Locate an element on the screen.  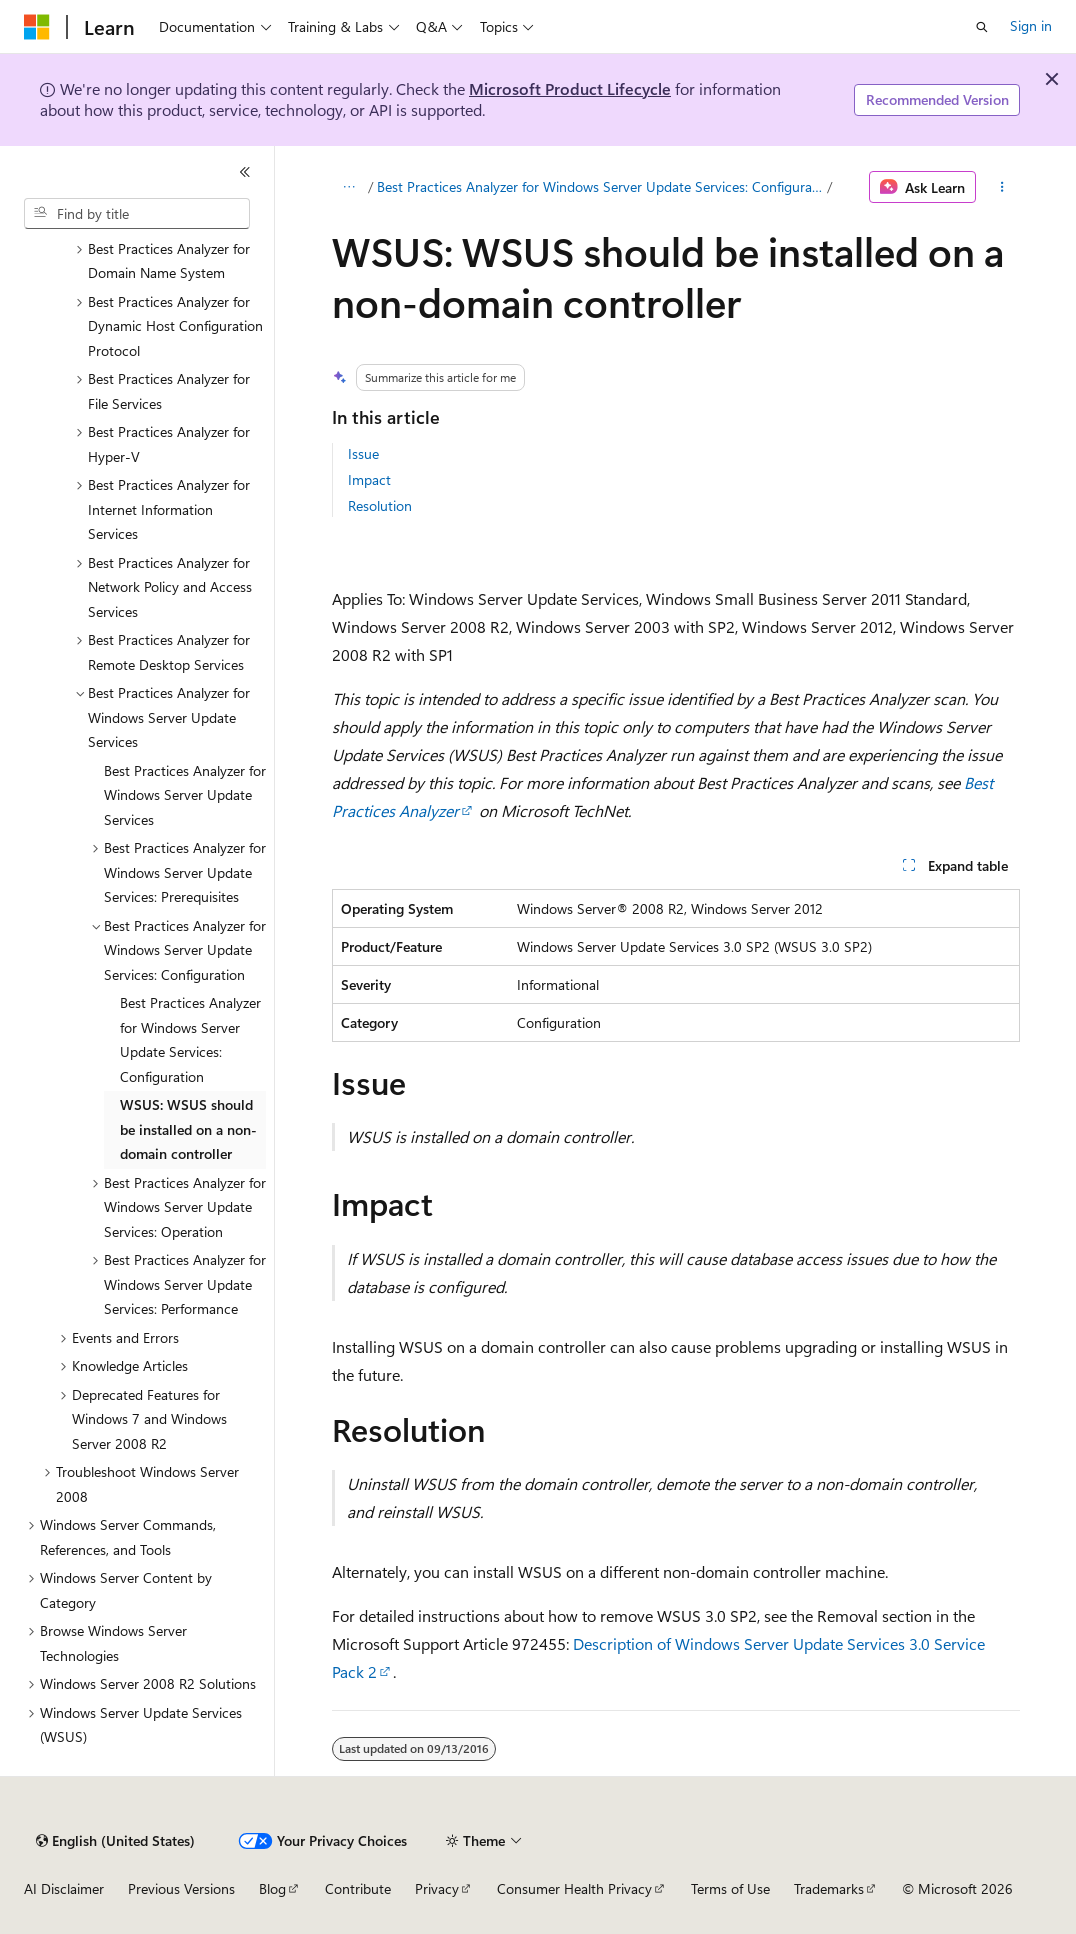
[Microsoft] is located at coordinates (37, 27).